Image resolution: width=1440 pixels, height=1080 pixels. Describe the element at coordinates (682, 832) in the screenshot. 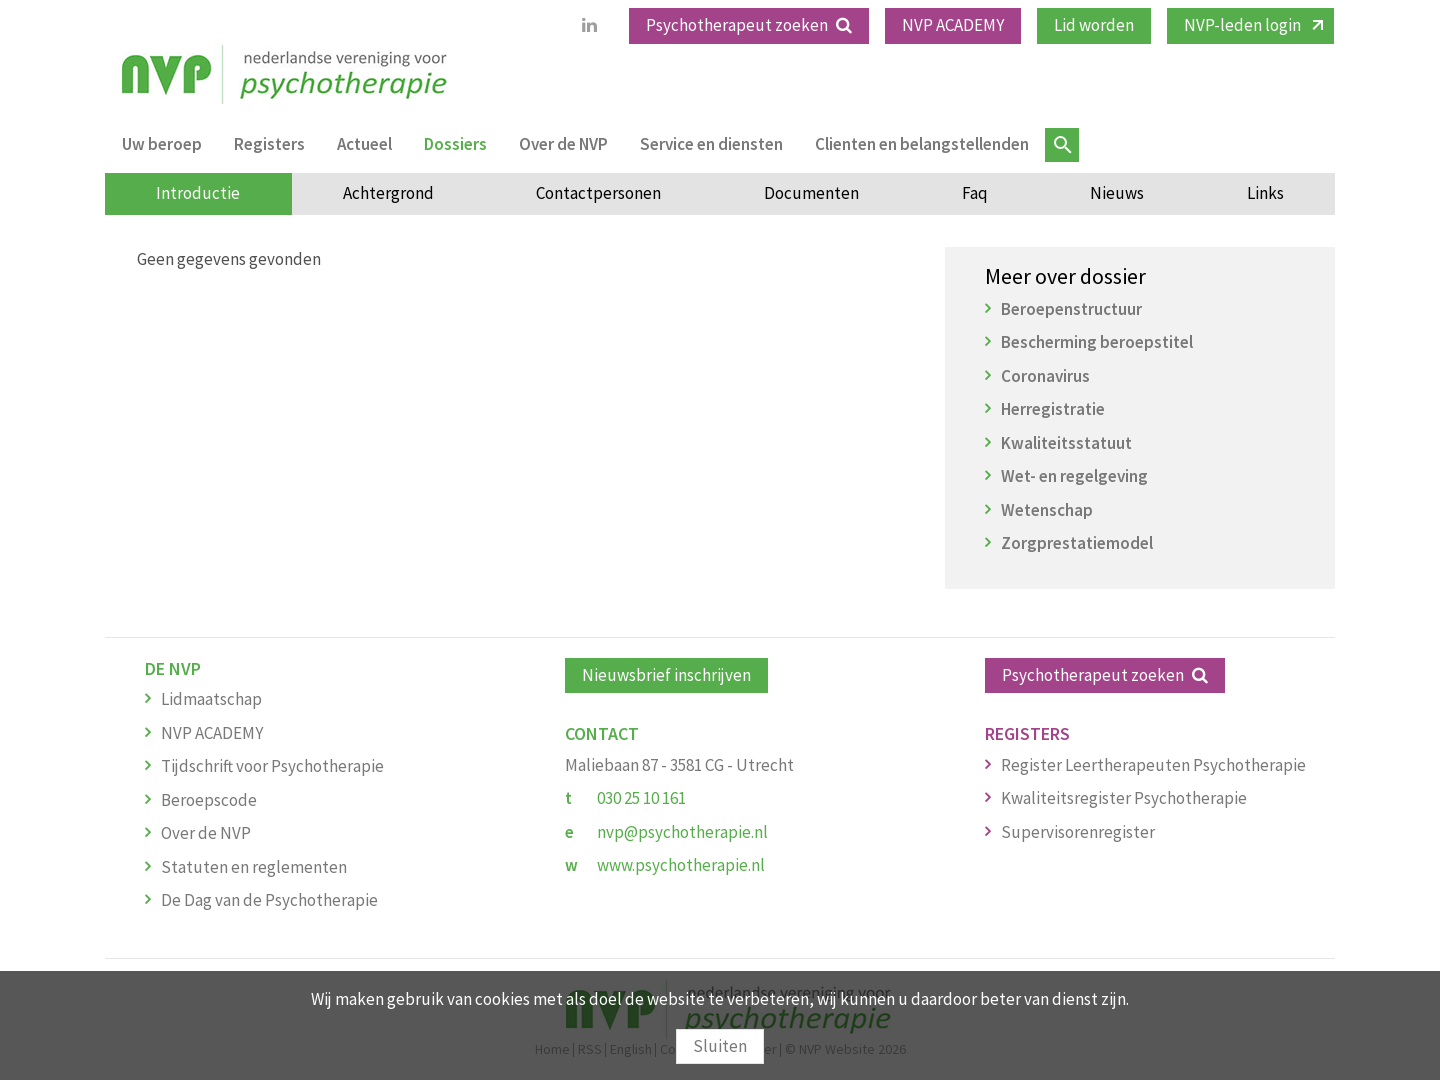

I see `nvp@psychotherapie.nl` at that location.